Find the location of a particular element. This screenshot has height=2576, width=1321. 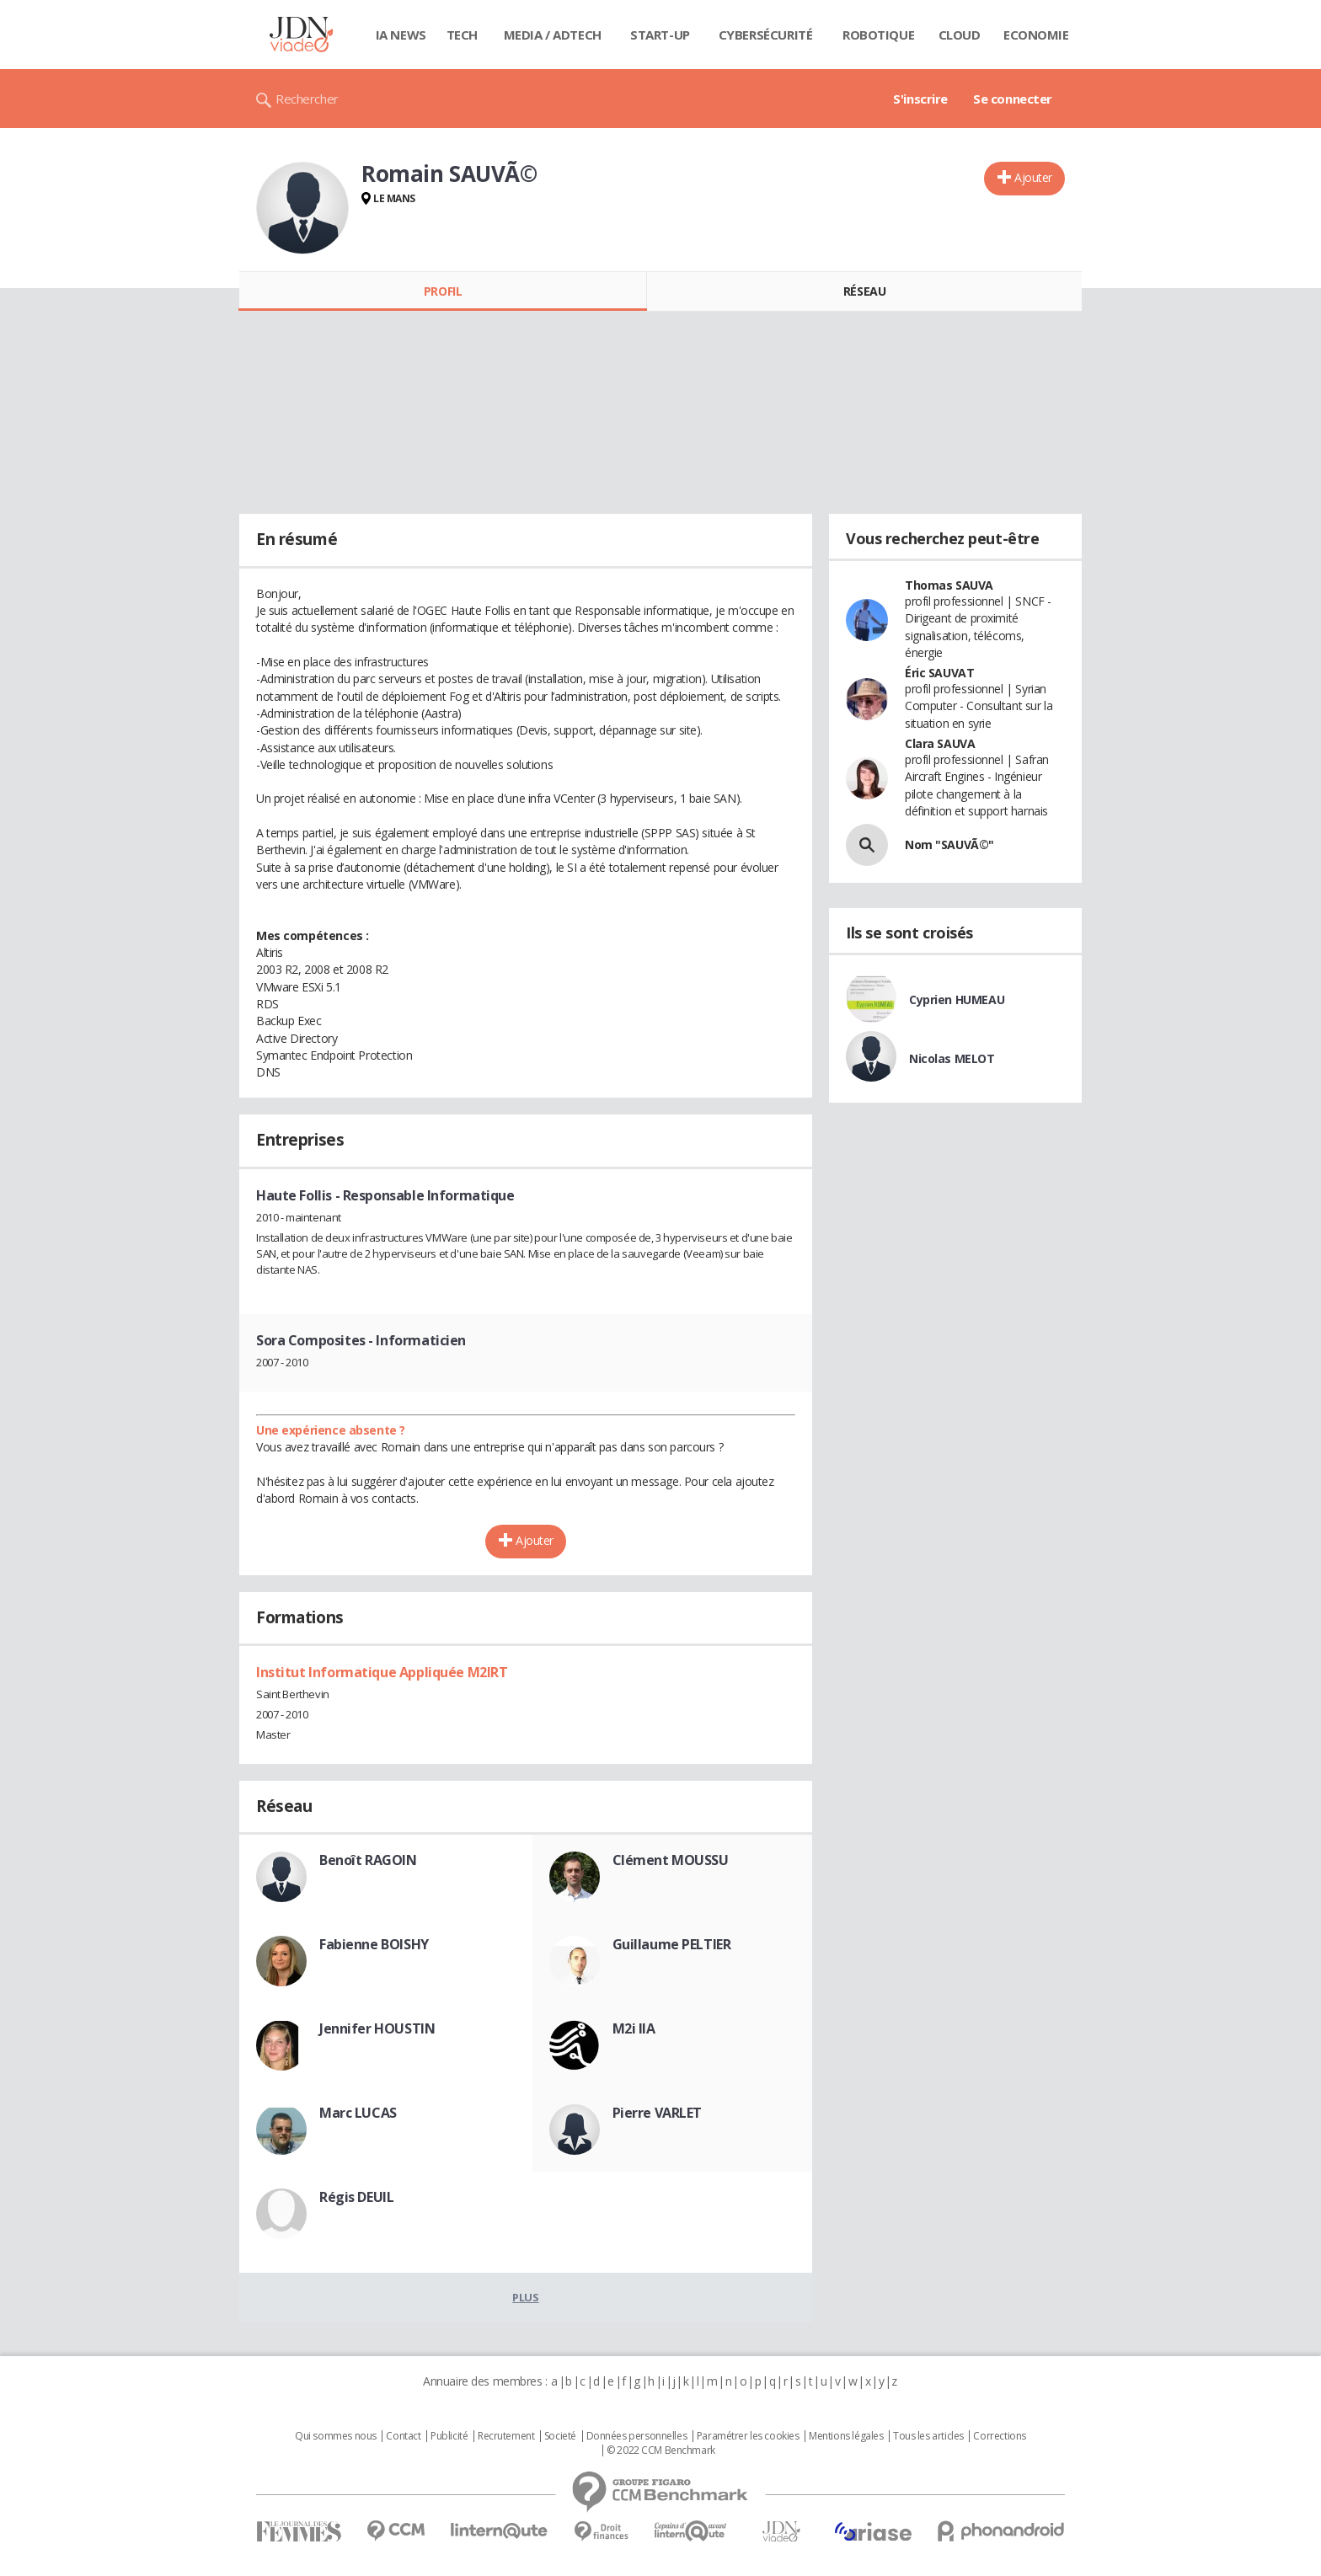

Rechercher is located at coordinates (307, 98).